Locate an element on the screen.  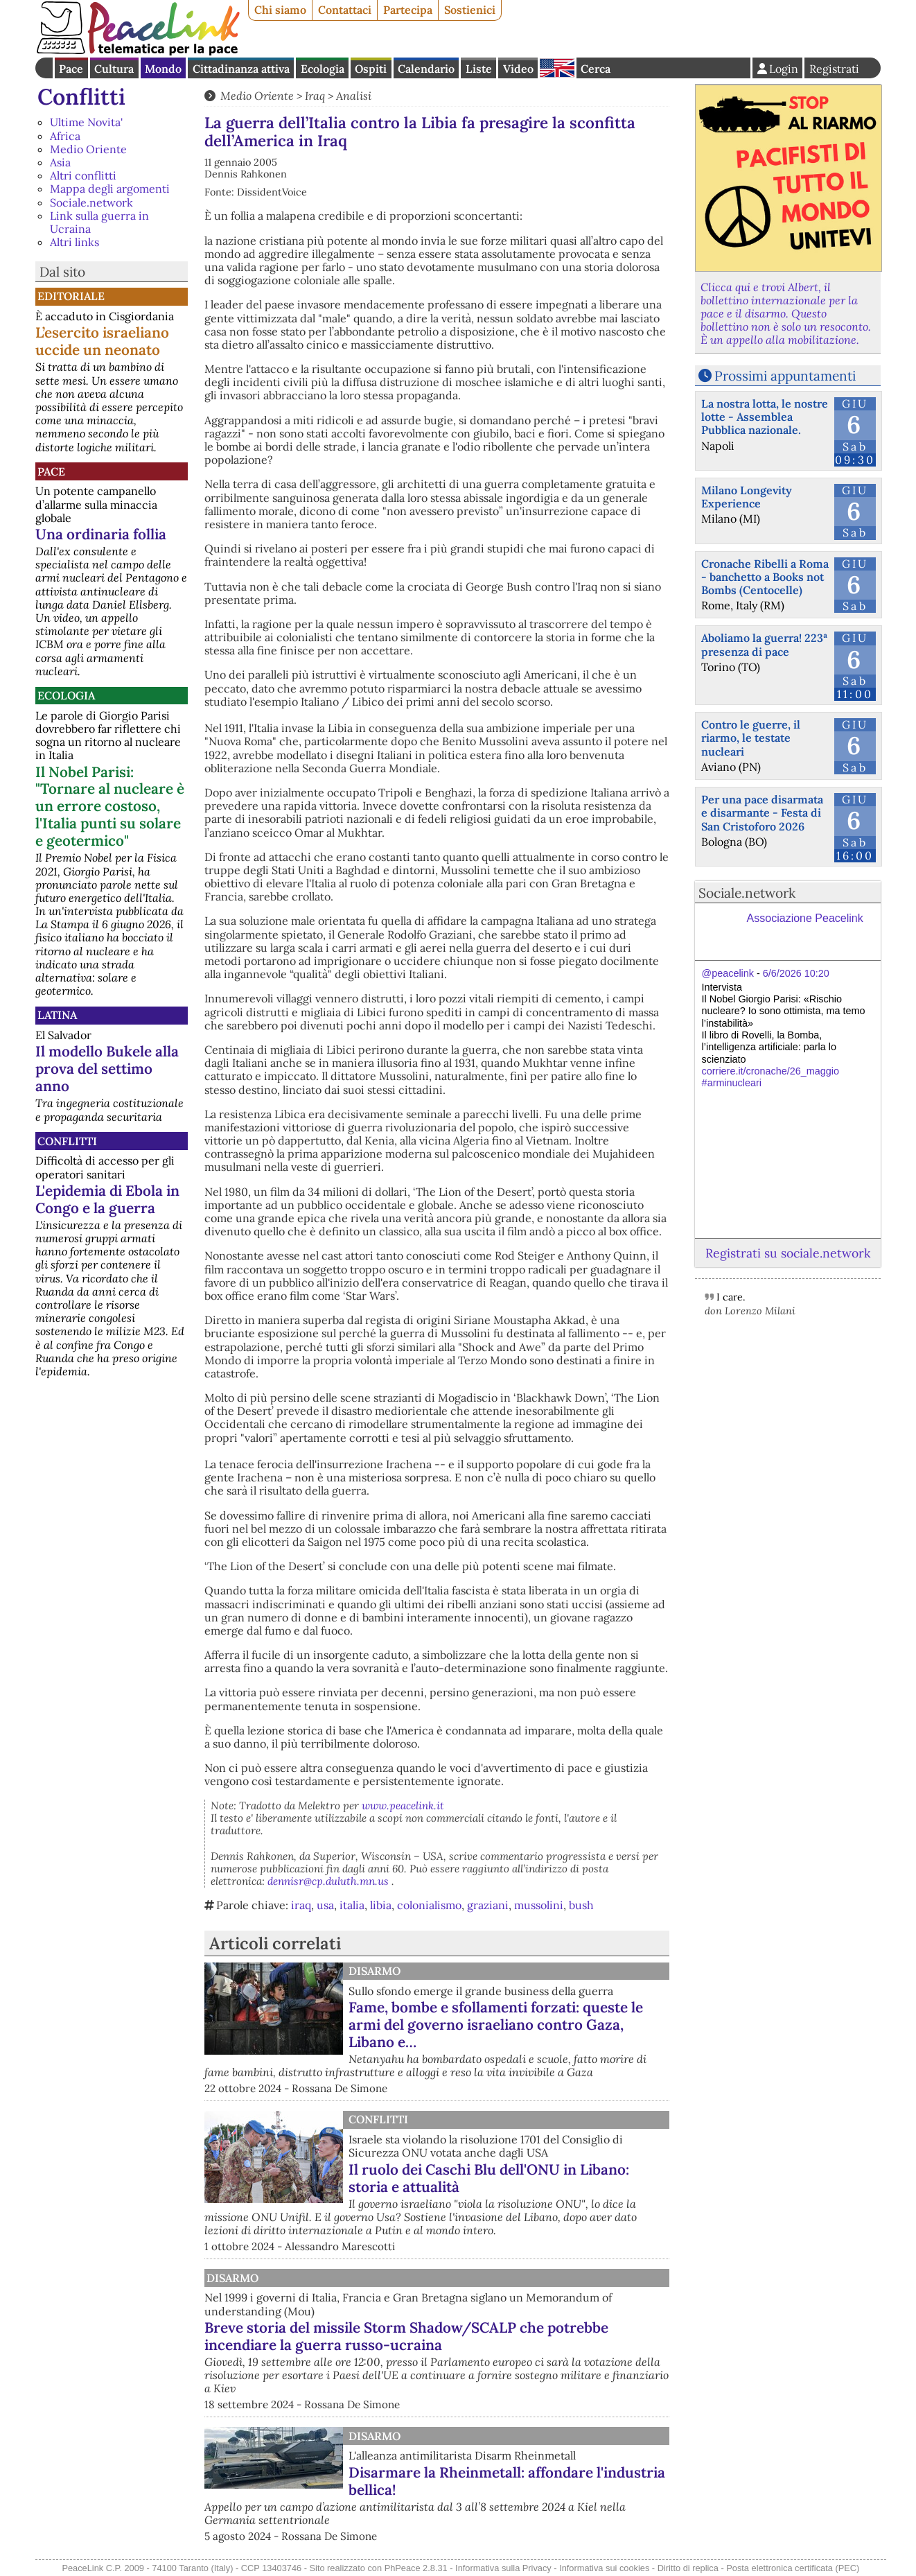
English is located at coordinates (557, 68).